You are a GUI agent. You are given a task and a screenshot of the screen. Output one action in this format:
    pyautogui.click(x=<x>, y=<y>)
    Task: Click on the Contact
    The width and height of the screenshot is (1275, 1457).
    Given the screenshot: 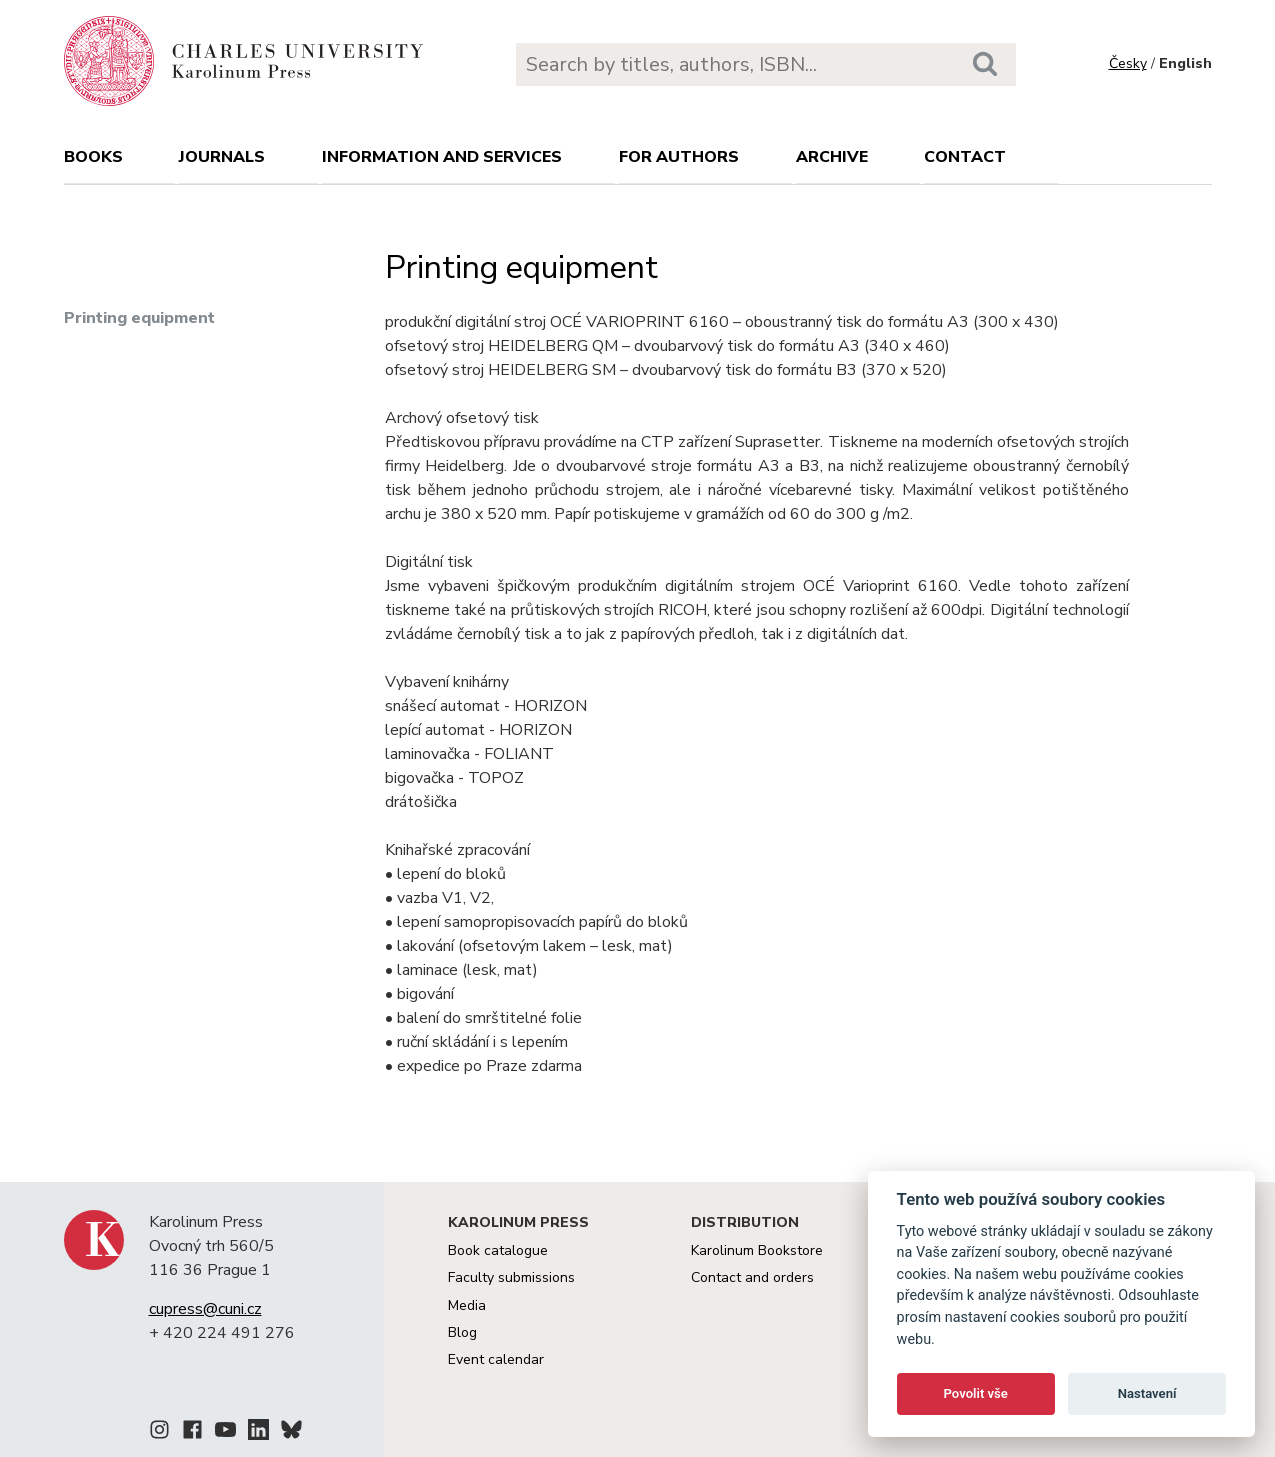 What is the action you would take?
    pyautogui.click(x=965, y=157)
    